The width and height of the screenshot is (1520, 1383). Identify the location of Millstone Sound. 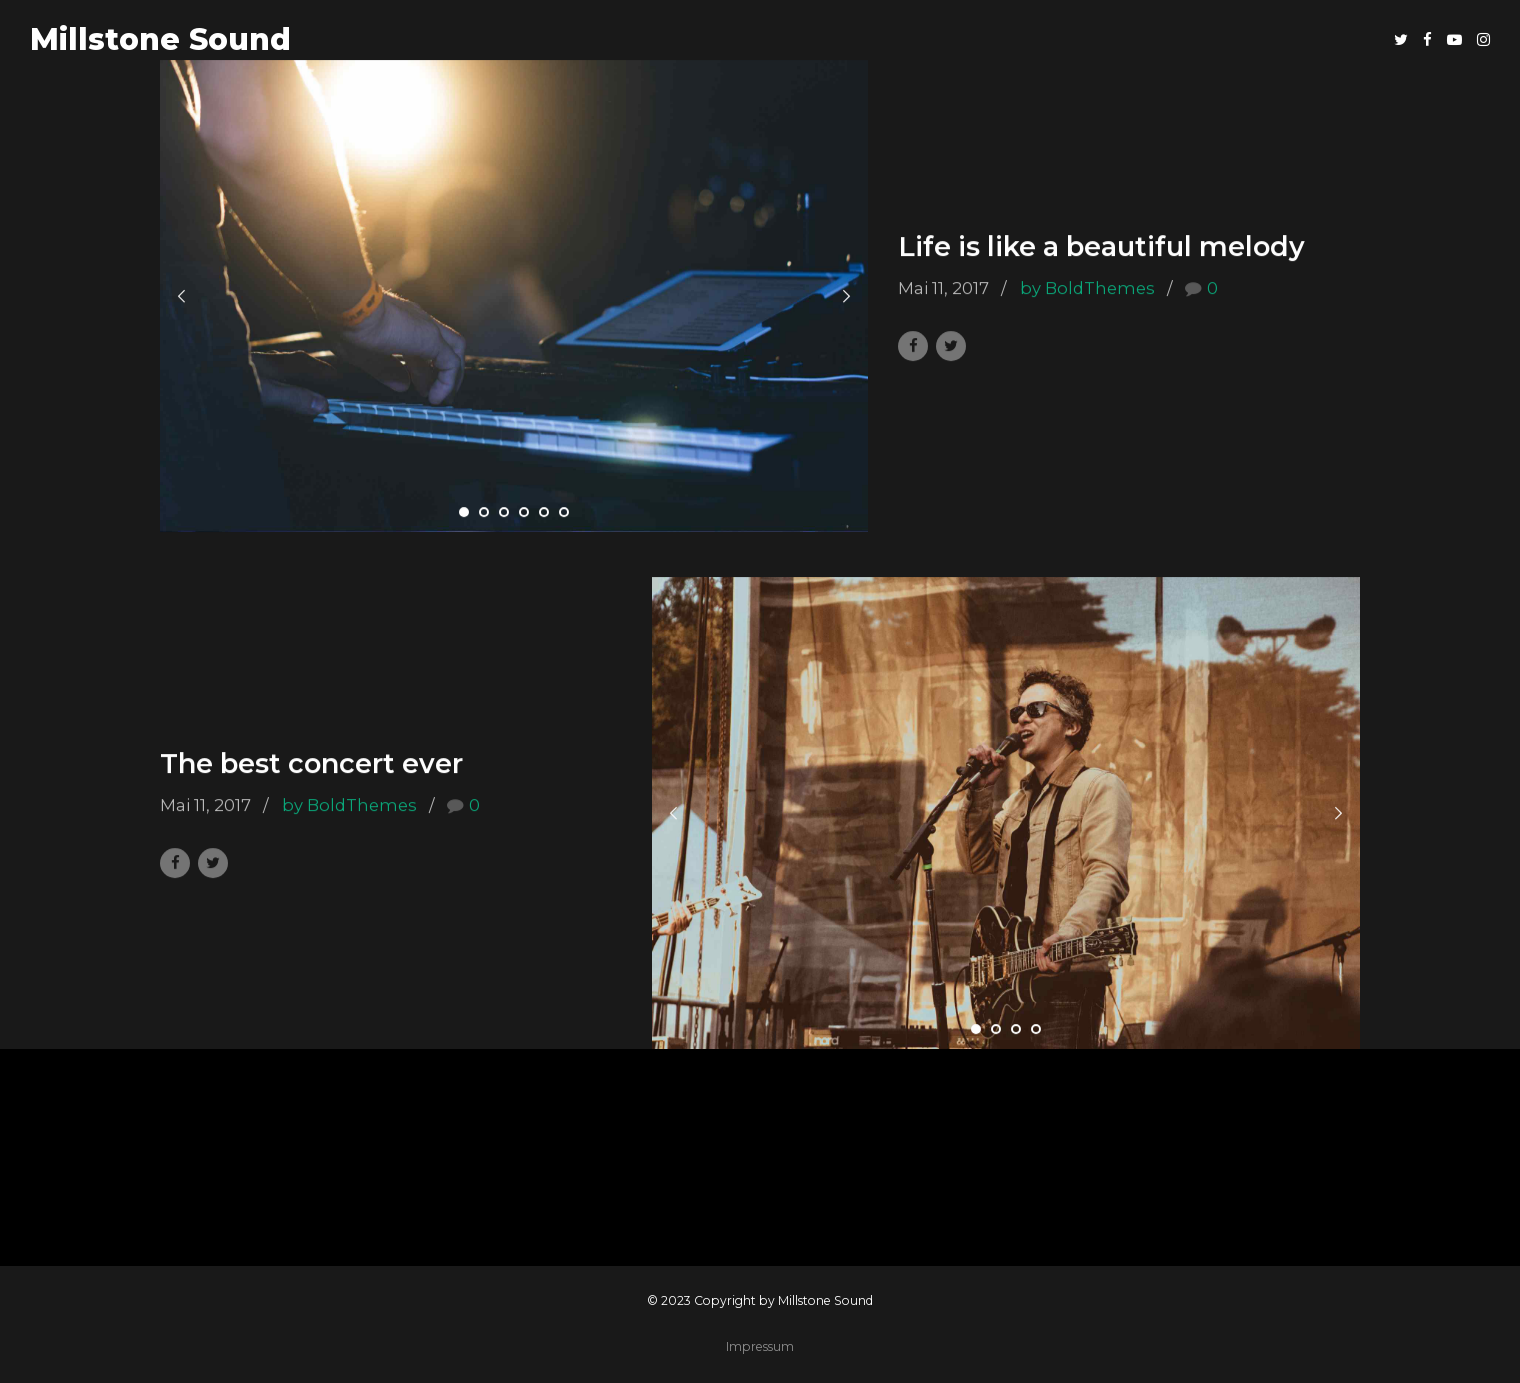
(160, 39).